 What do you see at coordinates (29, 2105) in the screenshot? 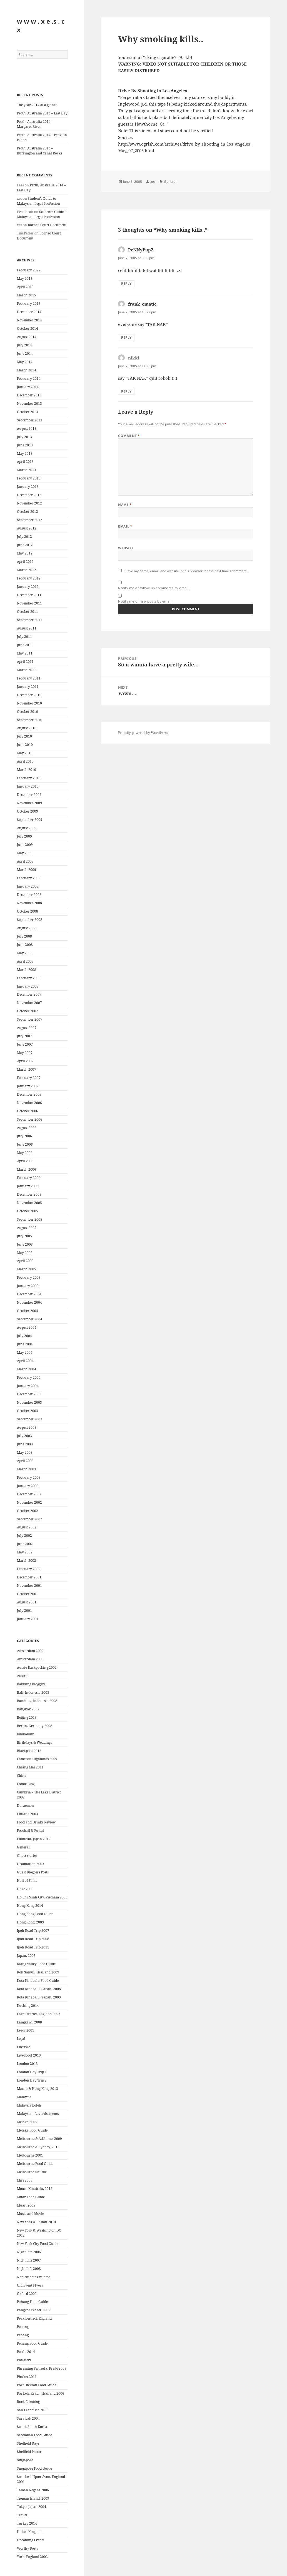
I see `Malaysia boleh` at bounding box center [29, 2105].